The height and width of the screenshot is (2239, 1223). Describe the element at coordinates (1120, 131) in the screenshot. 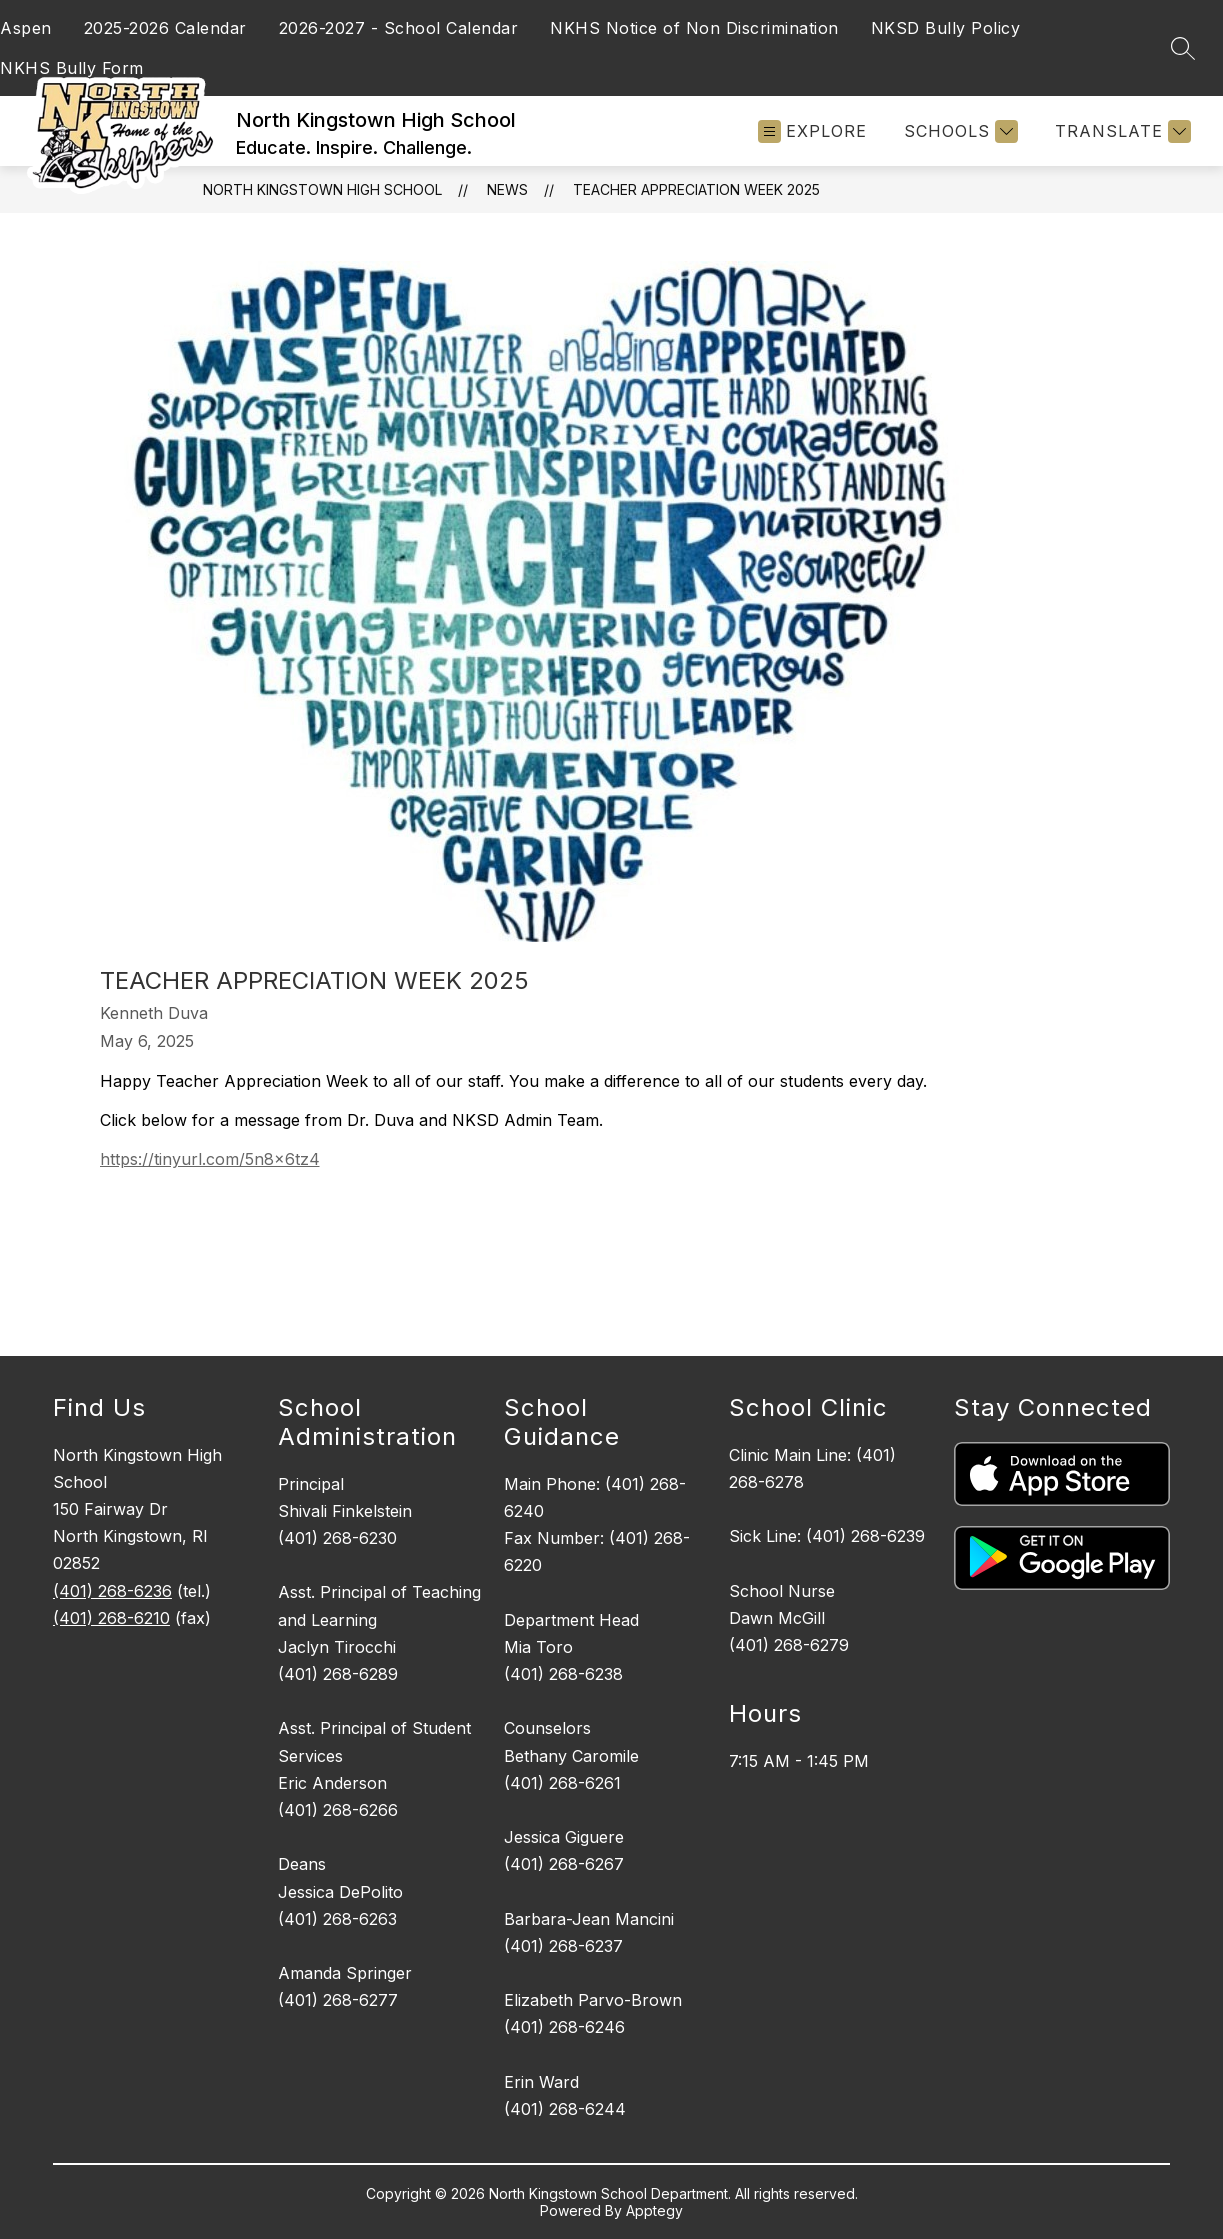

I see `[Translate Site]` at that location.